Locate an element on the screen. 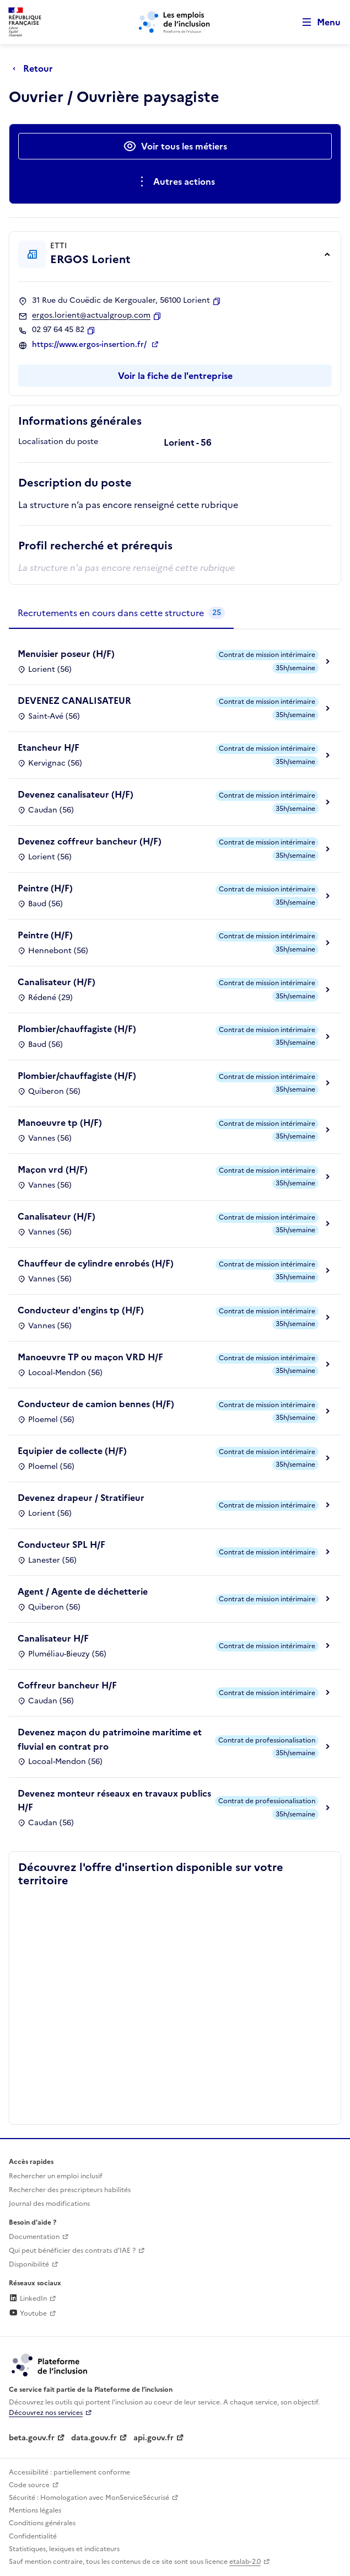  Devenez coffreur bancheur (H/F) is located at coordinates (89, 841).